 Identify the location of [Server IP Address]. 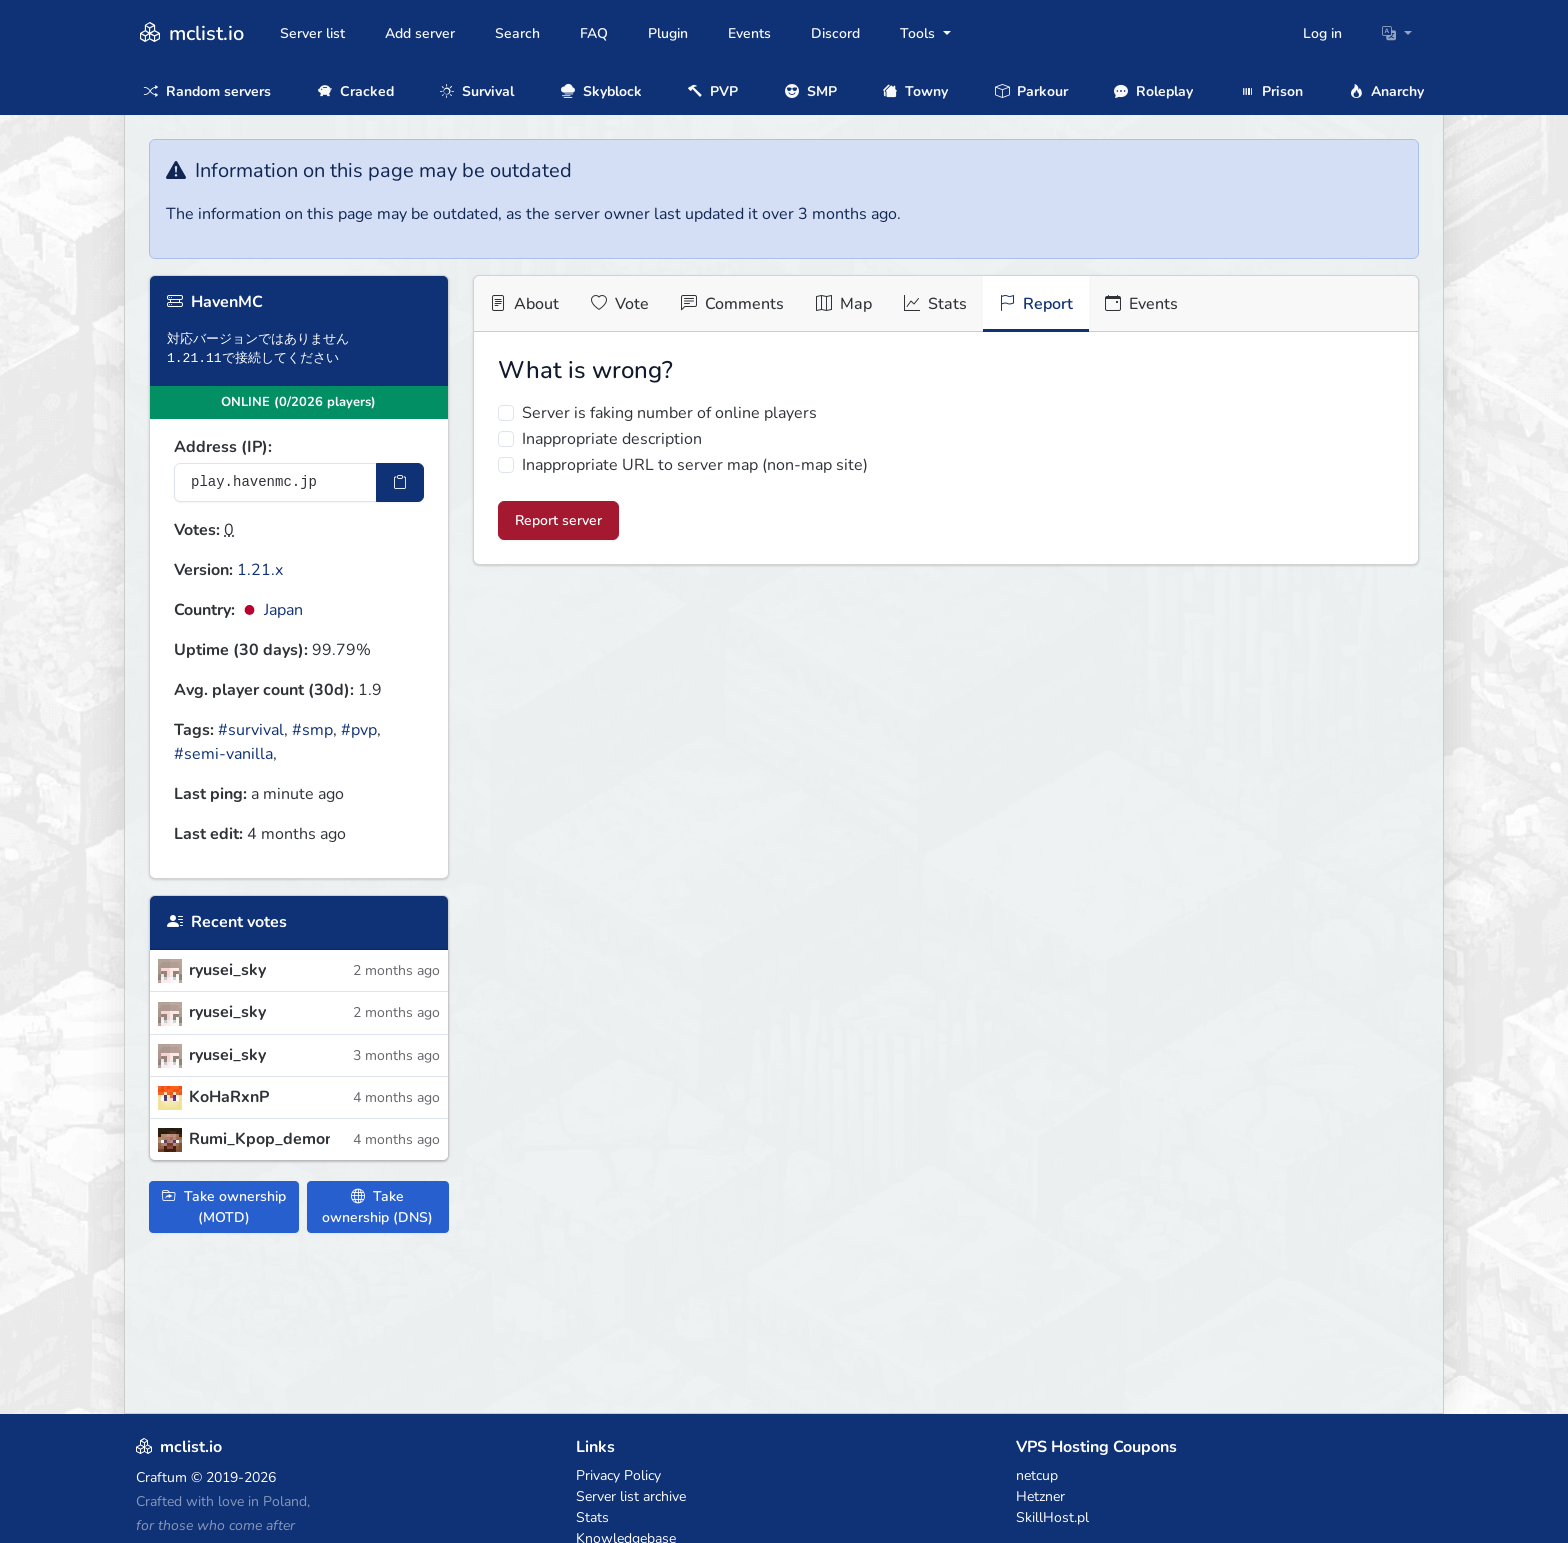
(275, 482).